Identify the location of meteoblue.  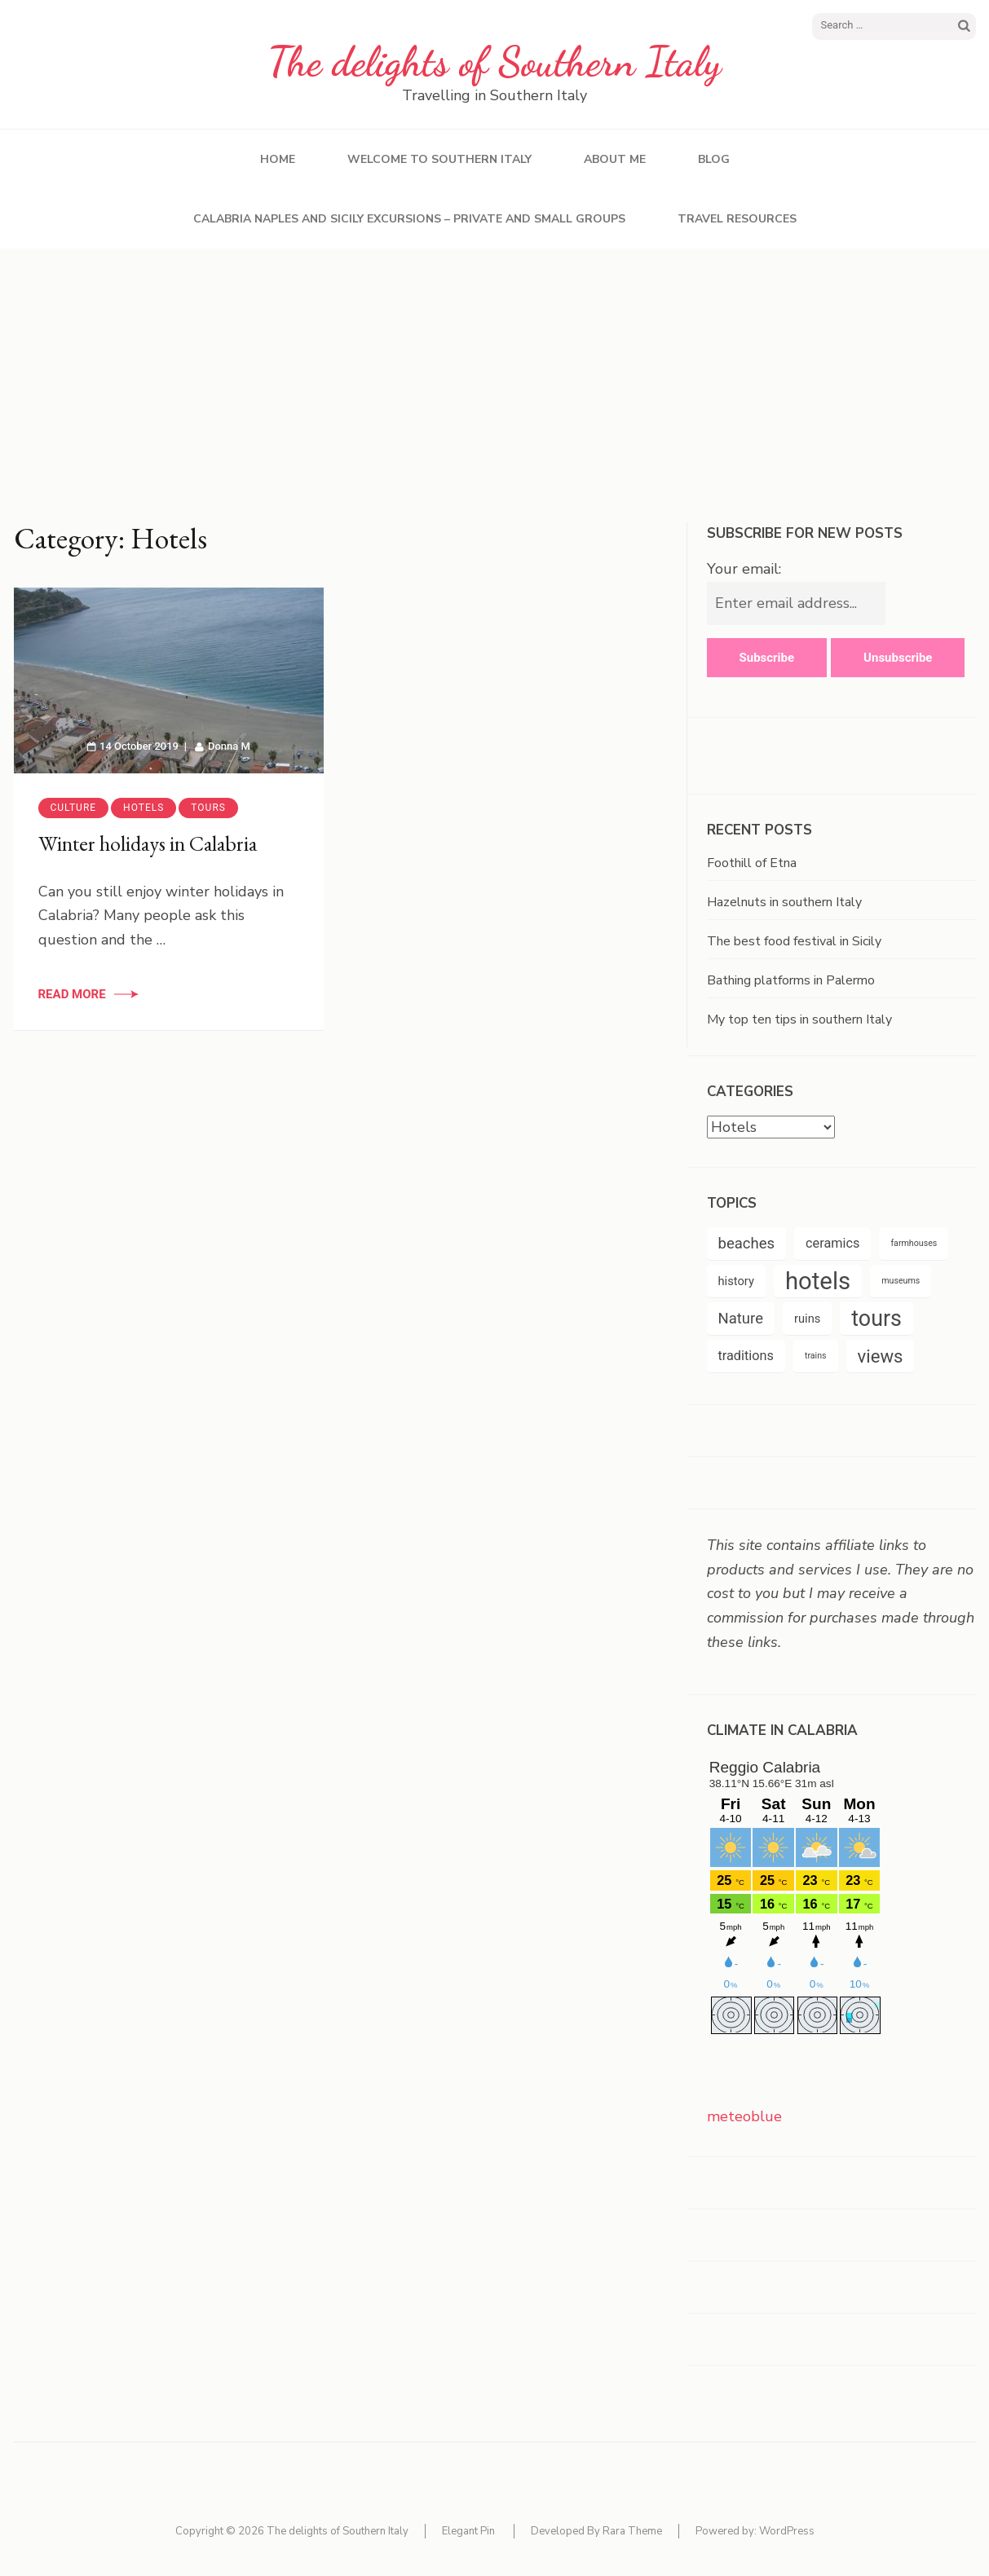
(744, 2116).